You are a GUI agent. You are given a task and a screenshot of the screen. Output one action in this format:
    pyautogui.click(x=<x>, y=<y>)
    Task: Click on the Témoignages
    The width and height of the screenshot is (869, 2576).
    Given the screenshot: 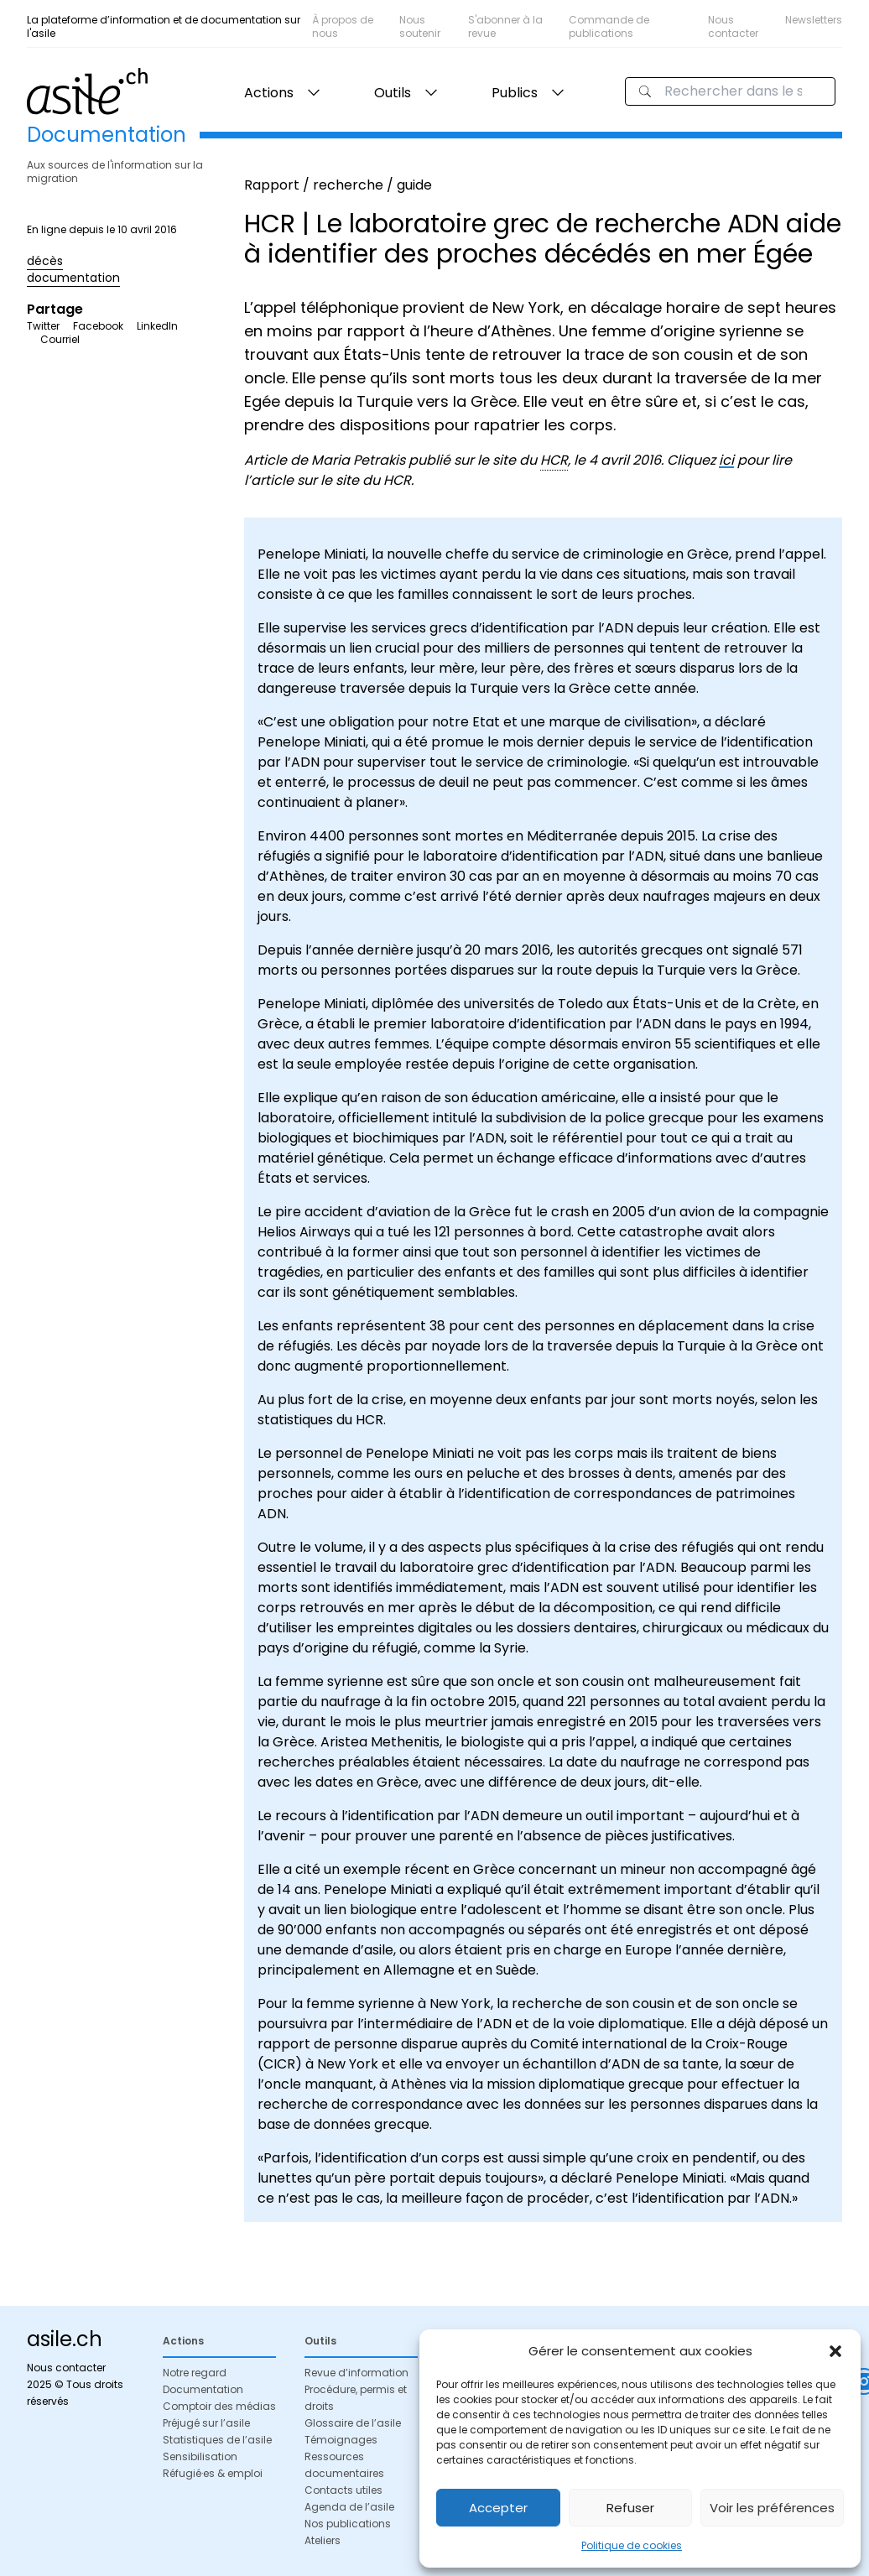 What is the action you would take?
    pyautogui.click(x=340, y=2440)
    